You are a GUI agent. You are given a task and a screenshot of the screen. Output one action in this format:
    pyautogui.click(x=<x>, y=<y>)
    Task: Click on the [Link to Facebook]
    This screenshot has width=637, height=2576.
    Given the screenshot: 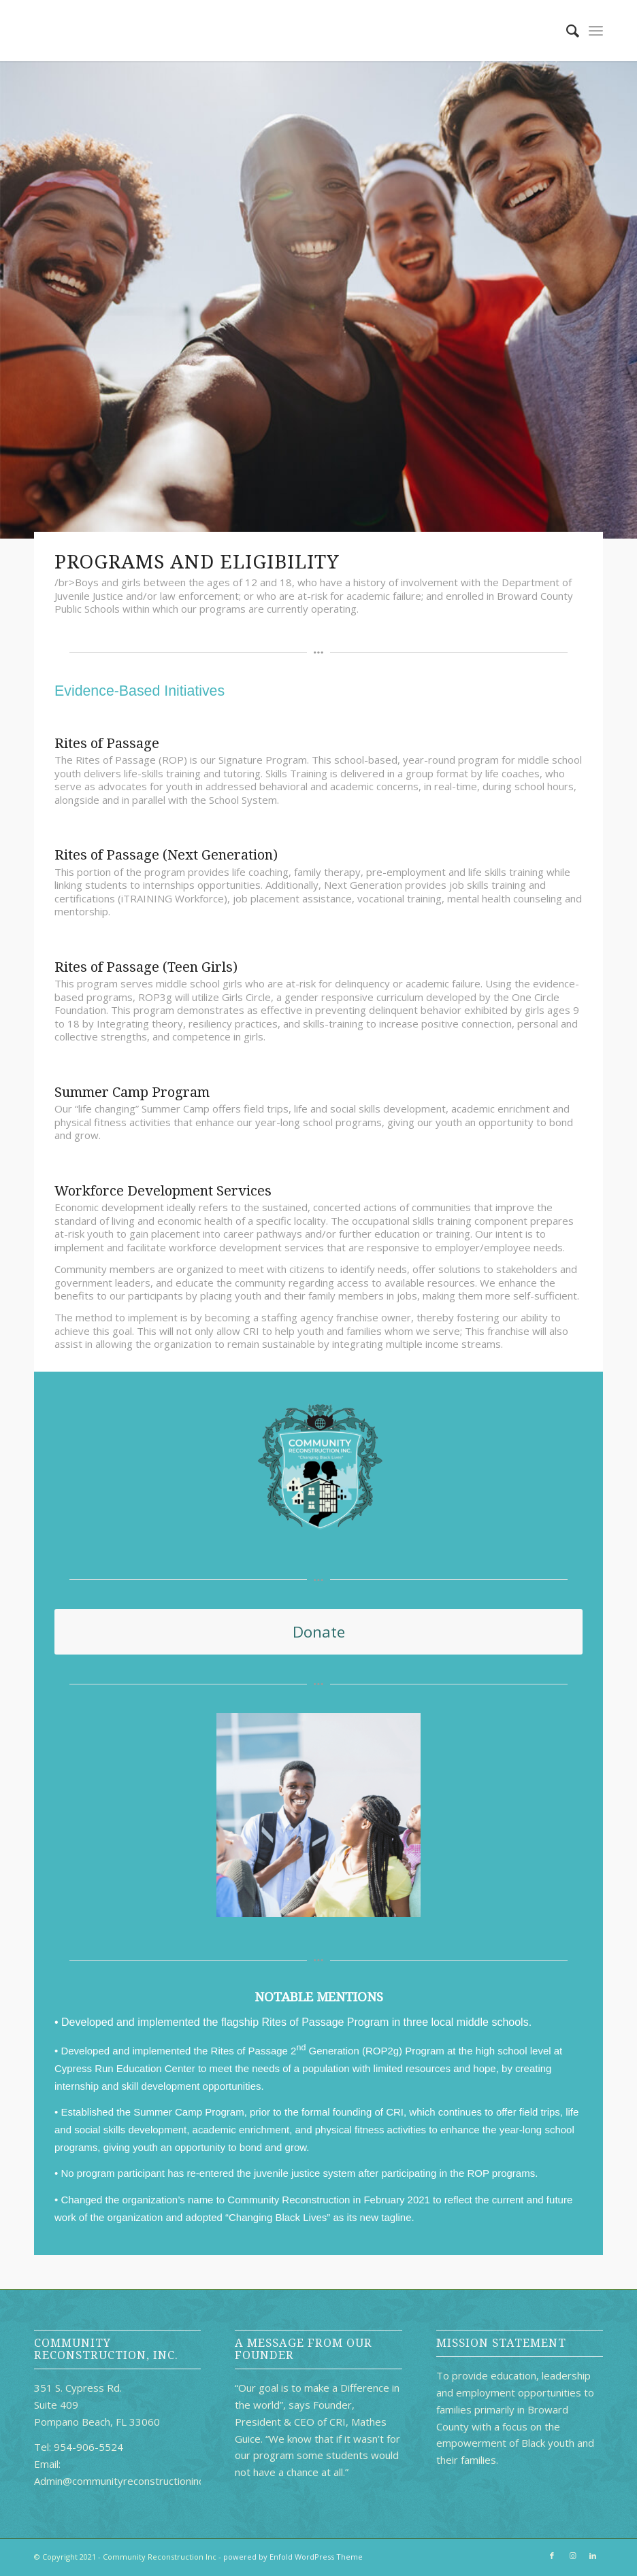 What is the action you would take?
    pyautogui.click(x=552, y=2555)
    